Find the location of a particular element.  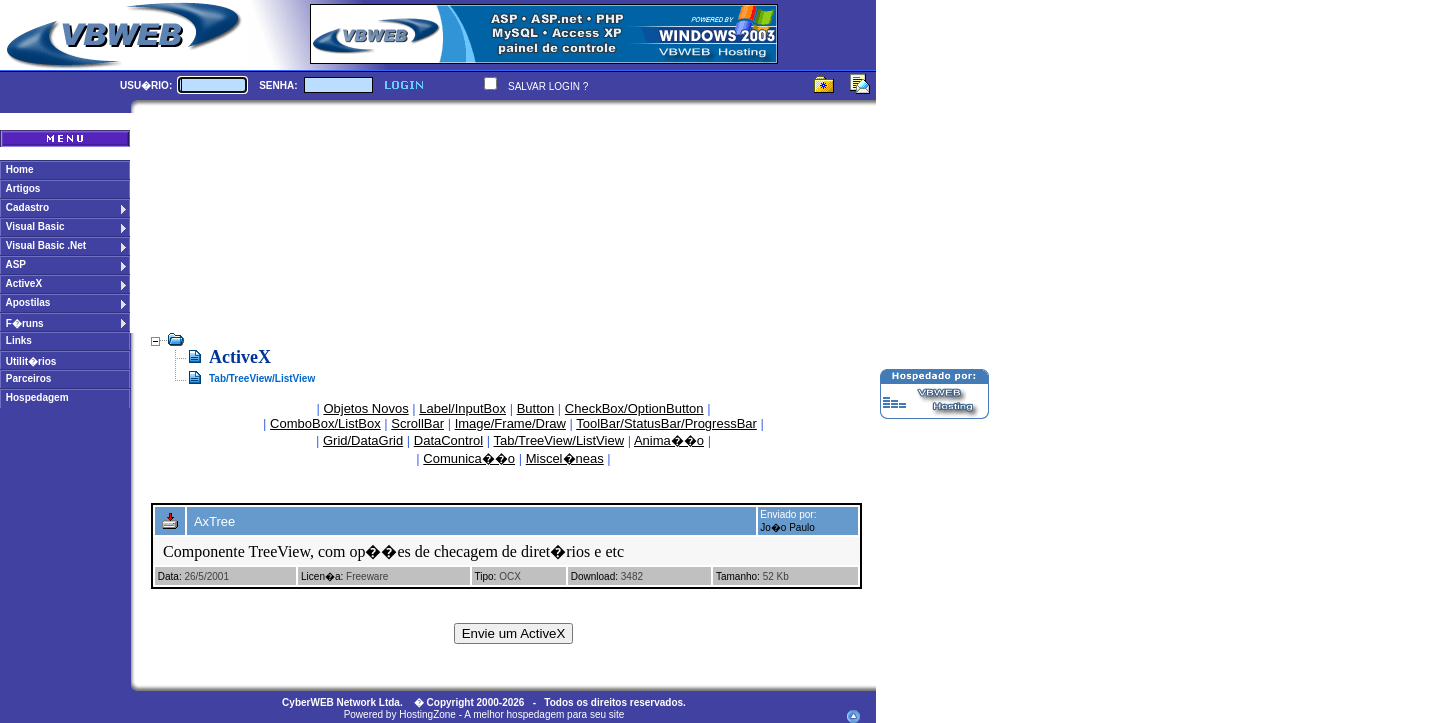

Label/InputBox is located at coordinates (462, 408).